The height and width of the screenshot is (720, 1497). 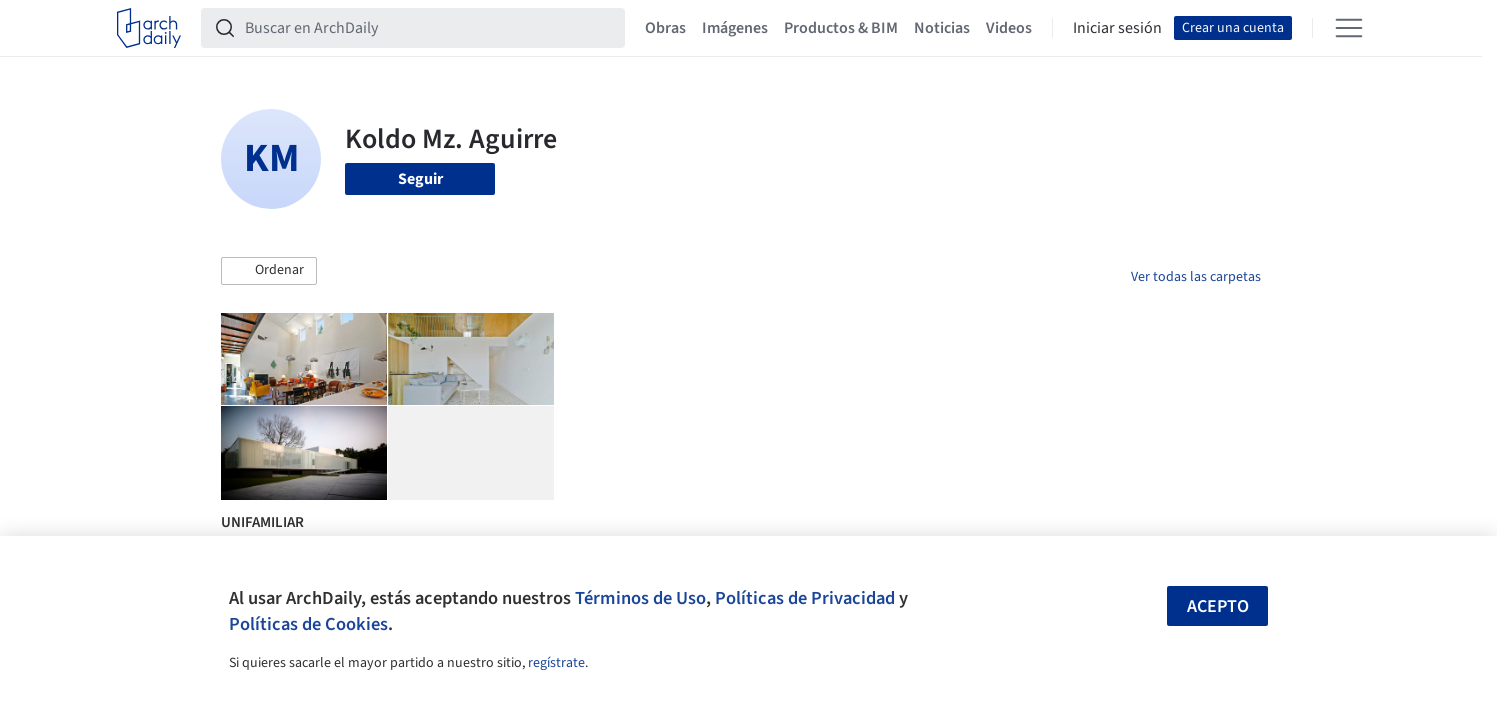 What do you see at coordinates (640, 598) in the screenshot?
I see `Términos de Uso` at bounding box center [640, 598].